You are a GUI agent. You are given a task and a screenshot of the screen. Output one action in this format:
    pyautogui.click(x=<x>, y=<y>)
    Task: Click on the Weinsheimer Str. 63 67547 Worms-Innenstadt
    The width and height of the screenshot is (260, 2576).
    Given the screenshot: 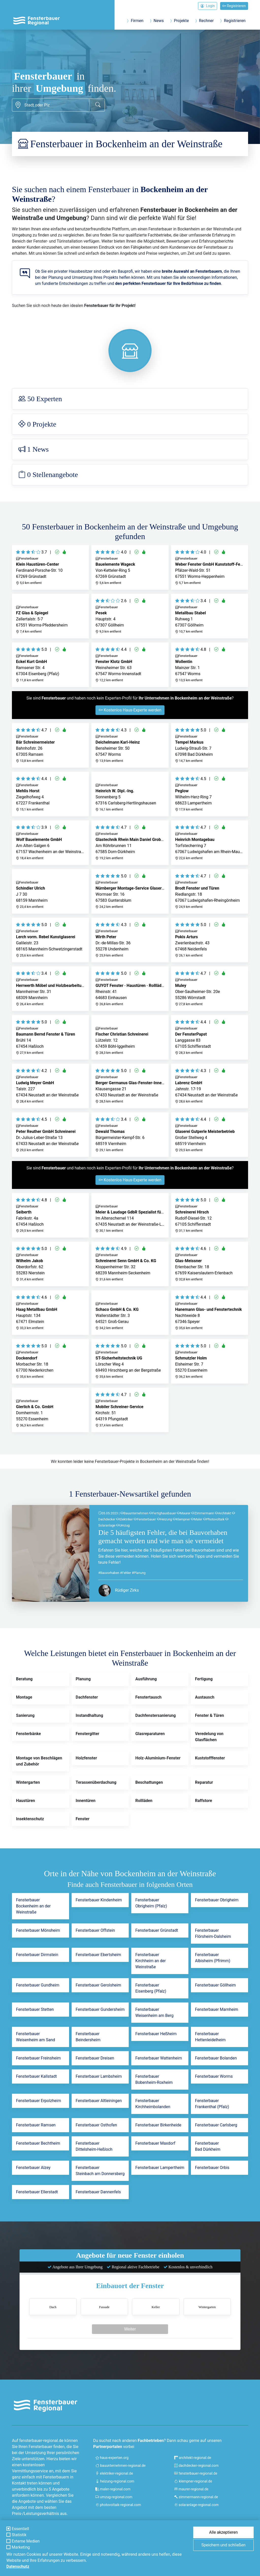 What is the action you would take?
    pyautogui.click(x=129, y=664)
    